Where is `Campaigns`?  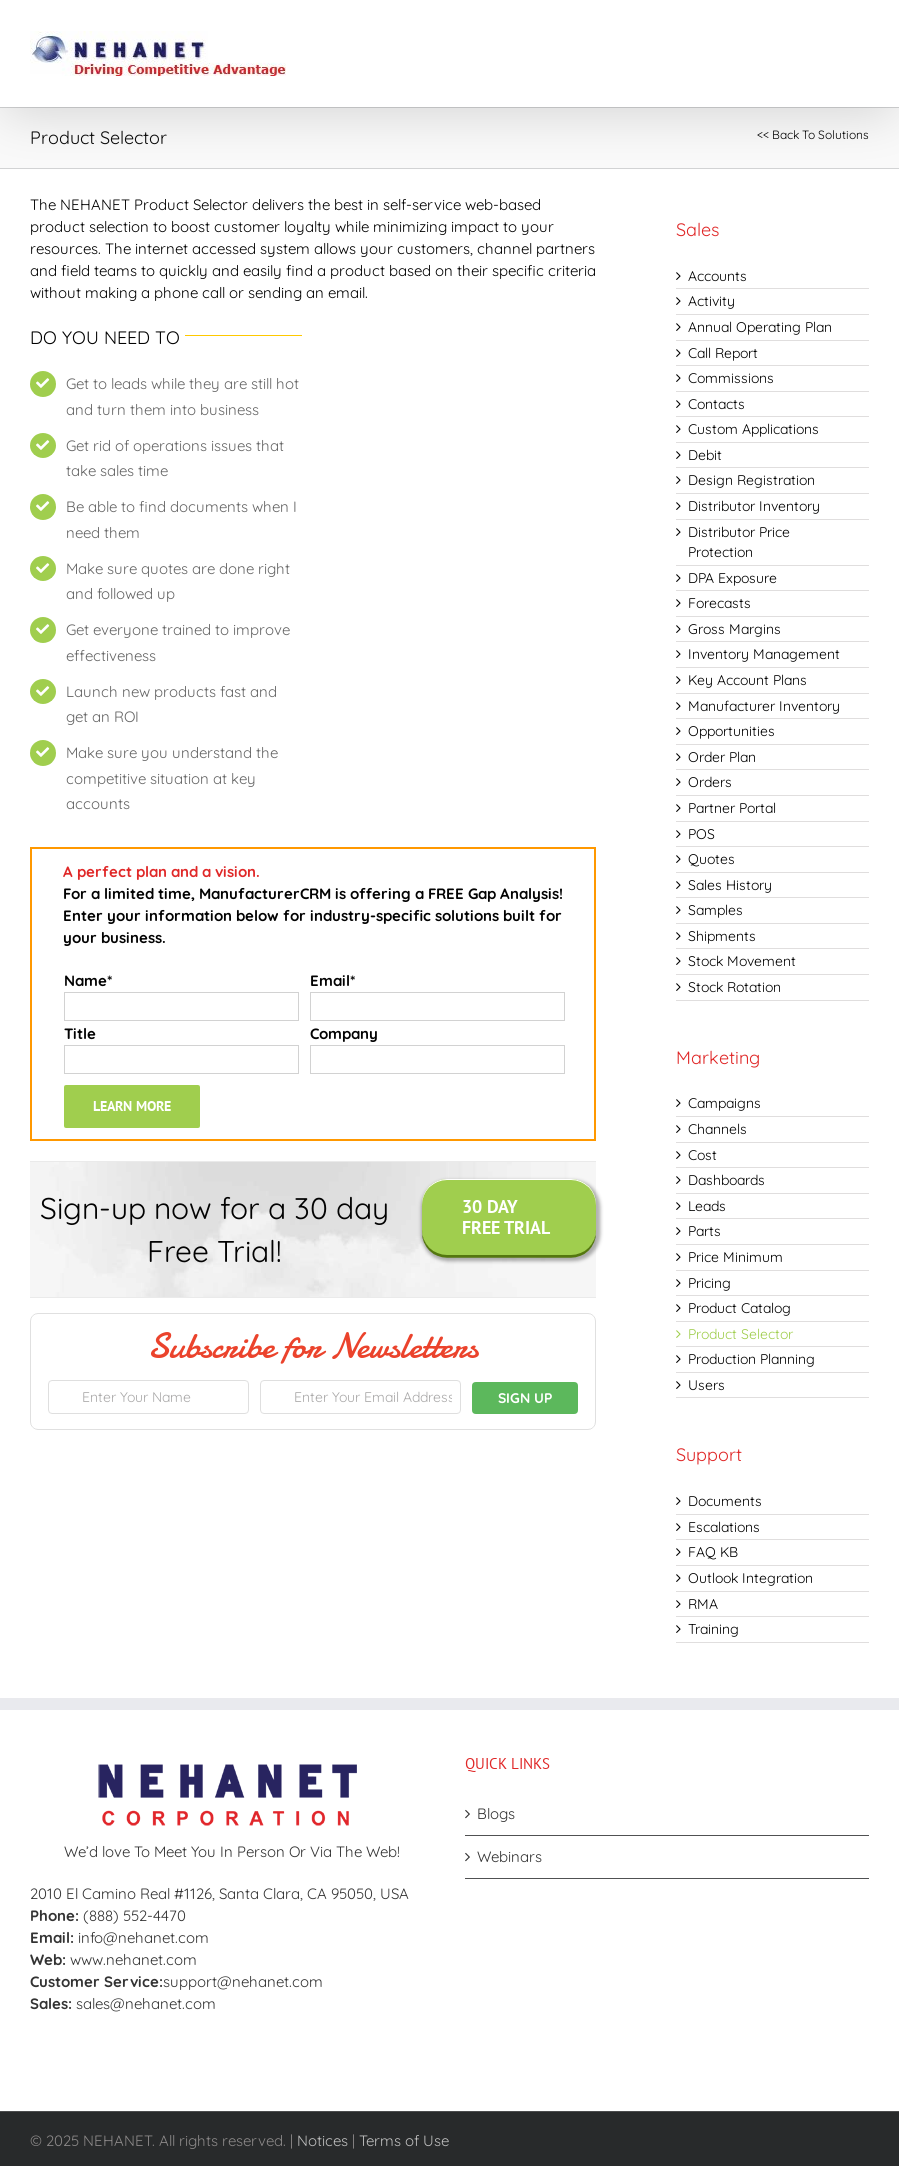
Campaigns is located at coordinates (724, 1103).